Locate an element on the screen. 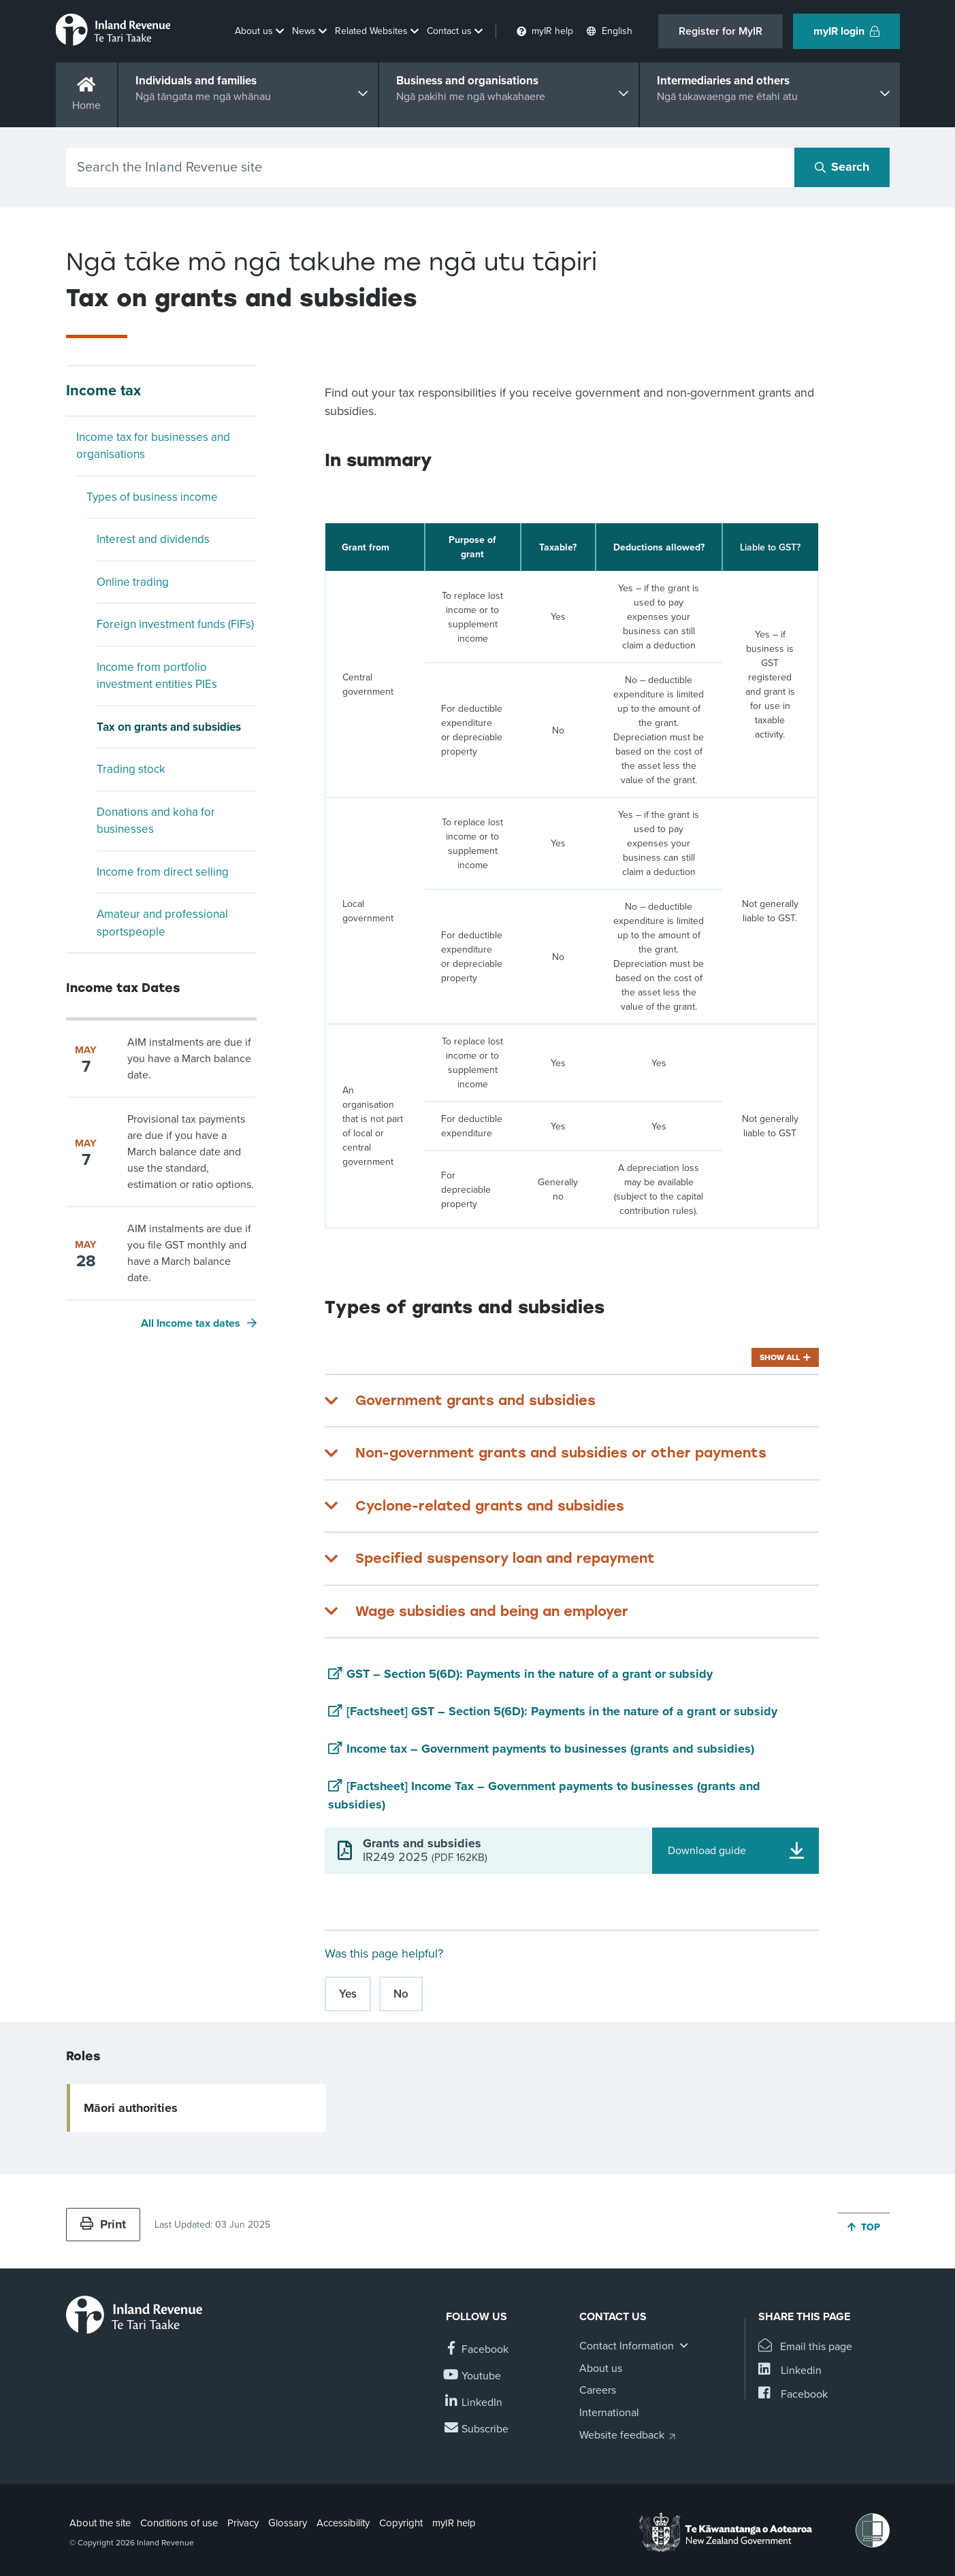 Image resolution: width=955 pixels, height=2576 pixels. Amateur and professional sportspeople is located at coordinates (162, 923).